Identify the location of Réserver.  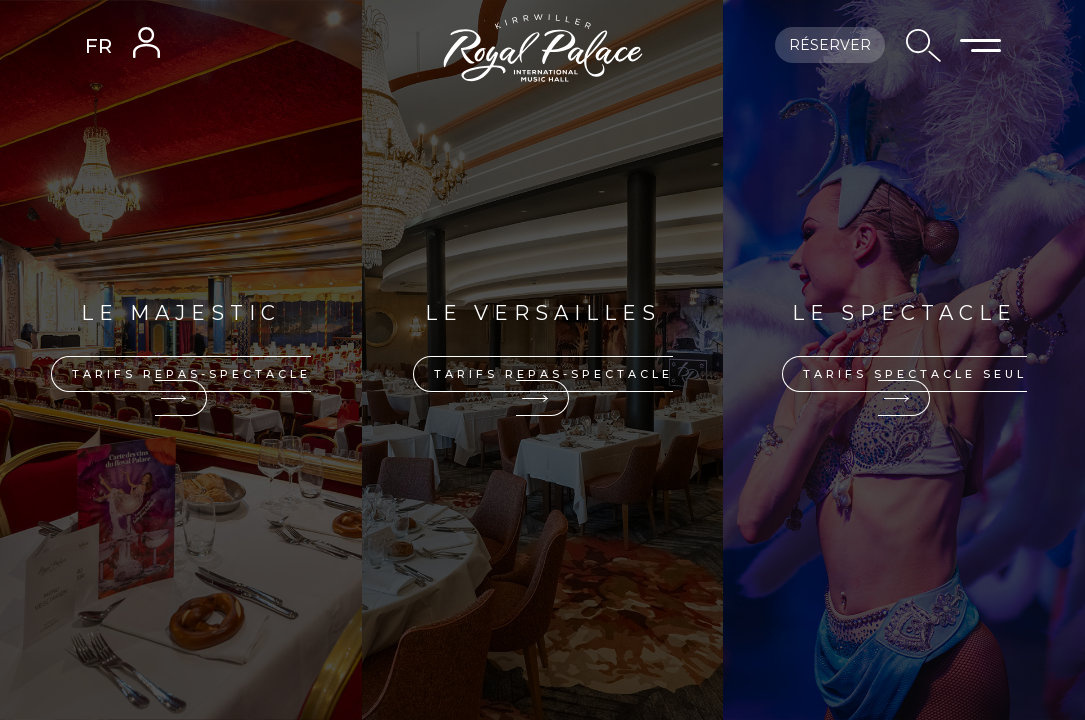
(830, 45).